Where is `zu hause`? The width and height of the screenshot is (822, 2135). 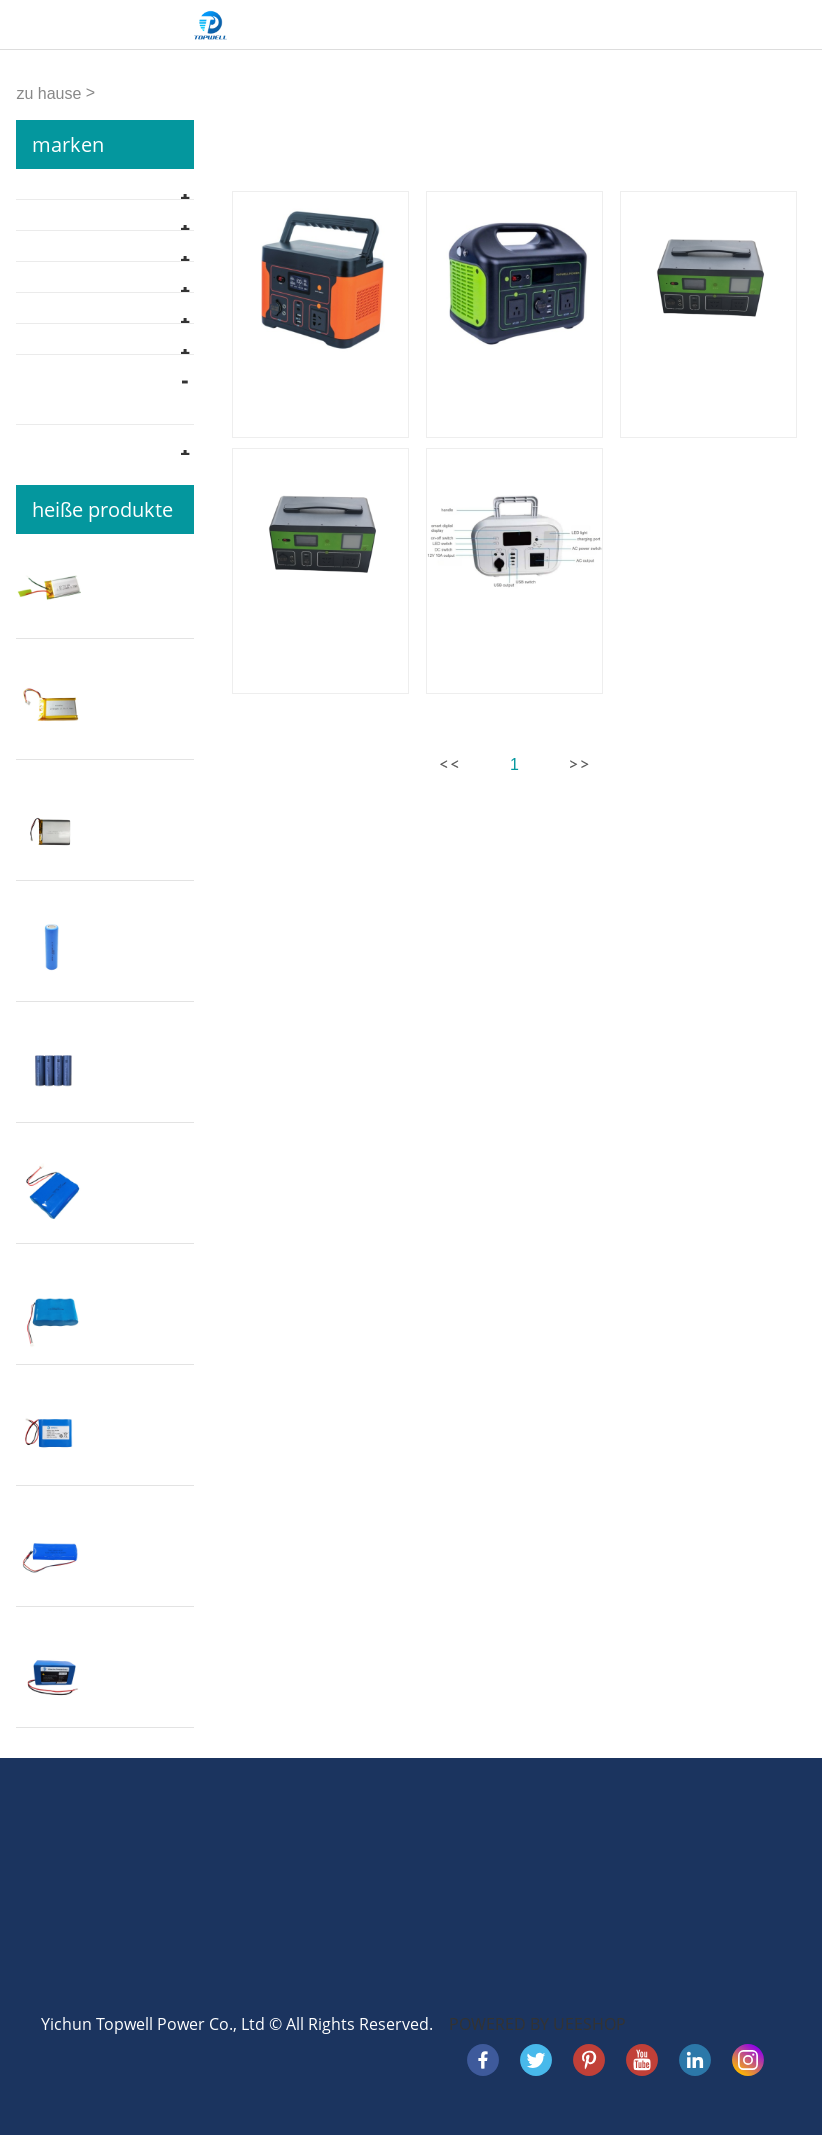 zu hause is located at coordinates (48, 93).